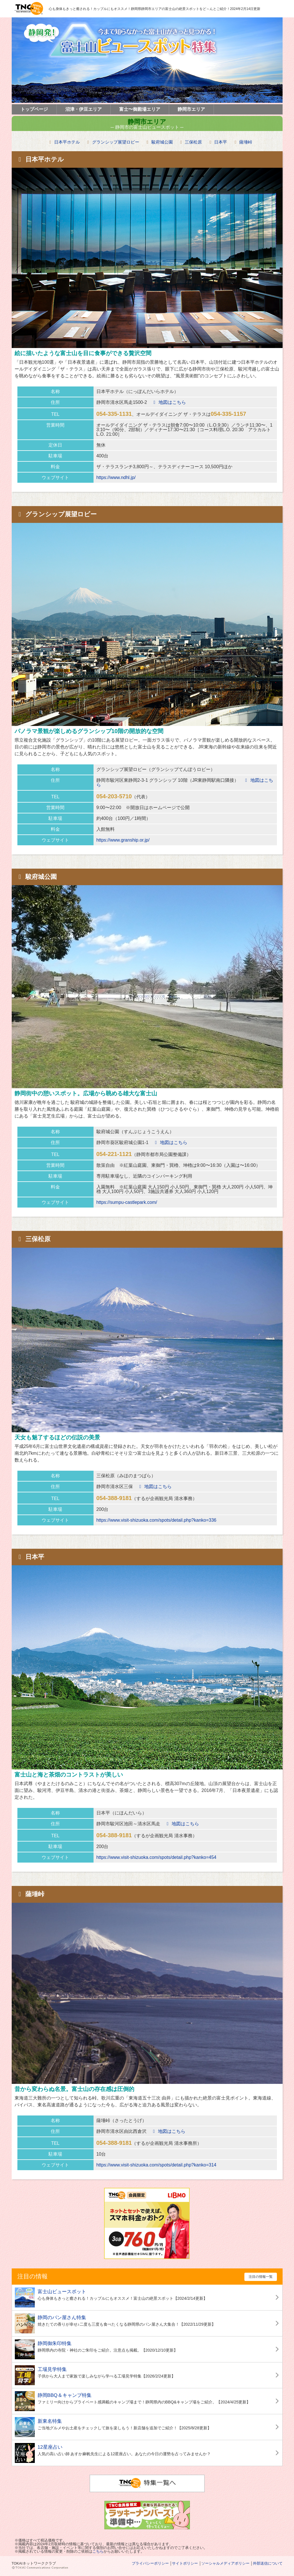 The height and width of the screenshot is (2576, 294). Describe the element at coordinates (123, 840) in the screenshot. I see `https://www.granship.or.jp/` at that location.